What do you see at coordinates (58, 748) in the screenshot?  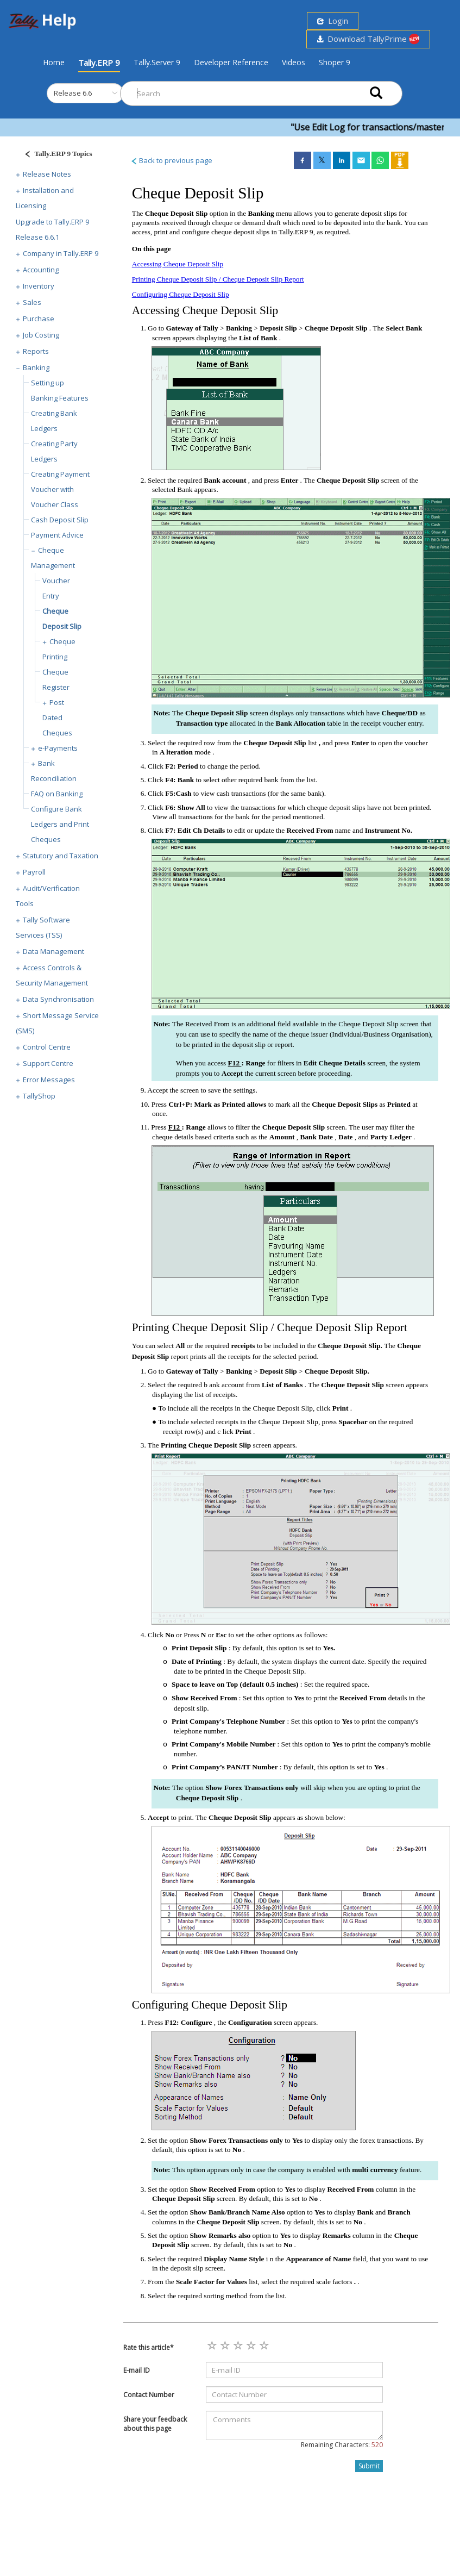 I see `e-Payments` at bounding box center [58, 748].